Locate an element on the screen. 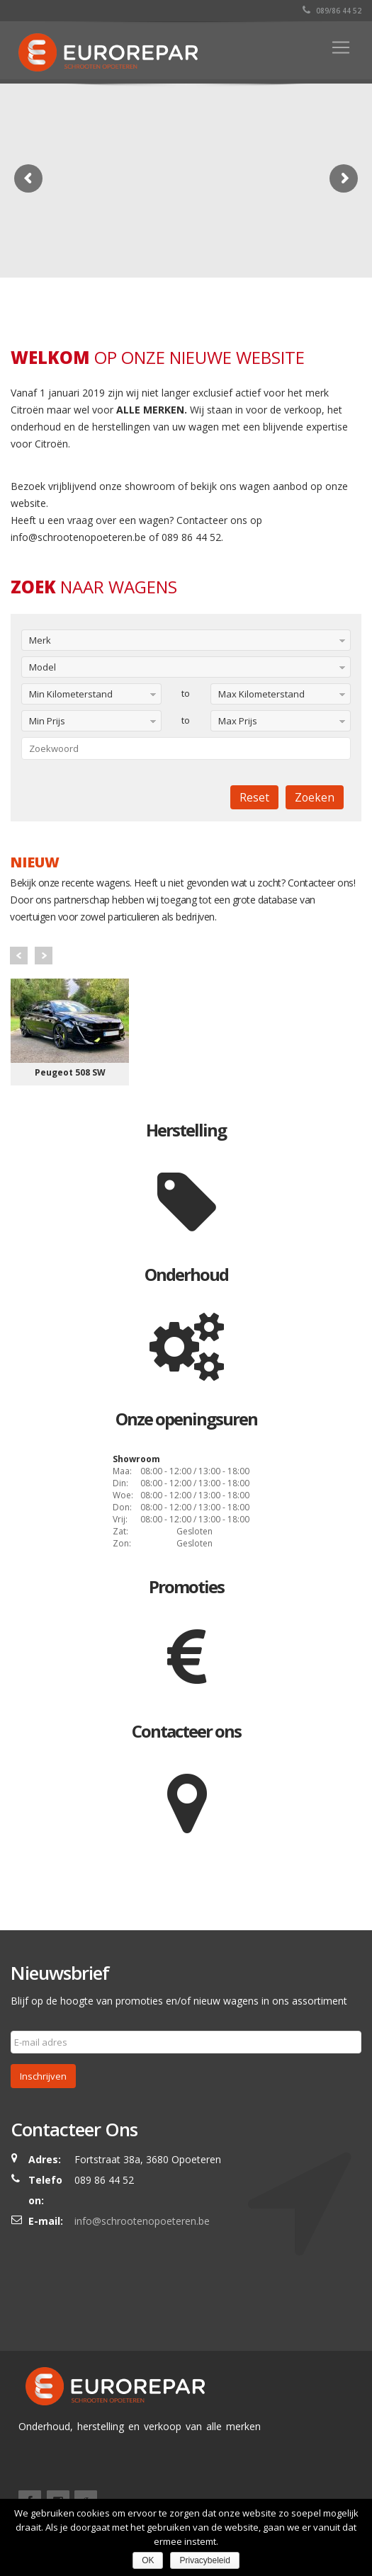  [Toggle navigation] is located at coordinates (341, 47).